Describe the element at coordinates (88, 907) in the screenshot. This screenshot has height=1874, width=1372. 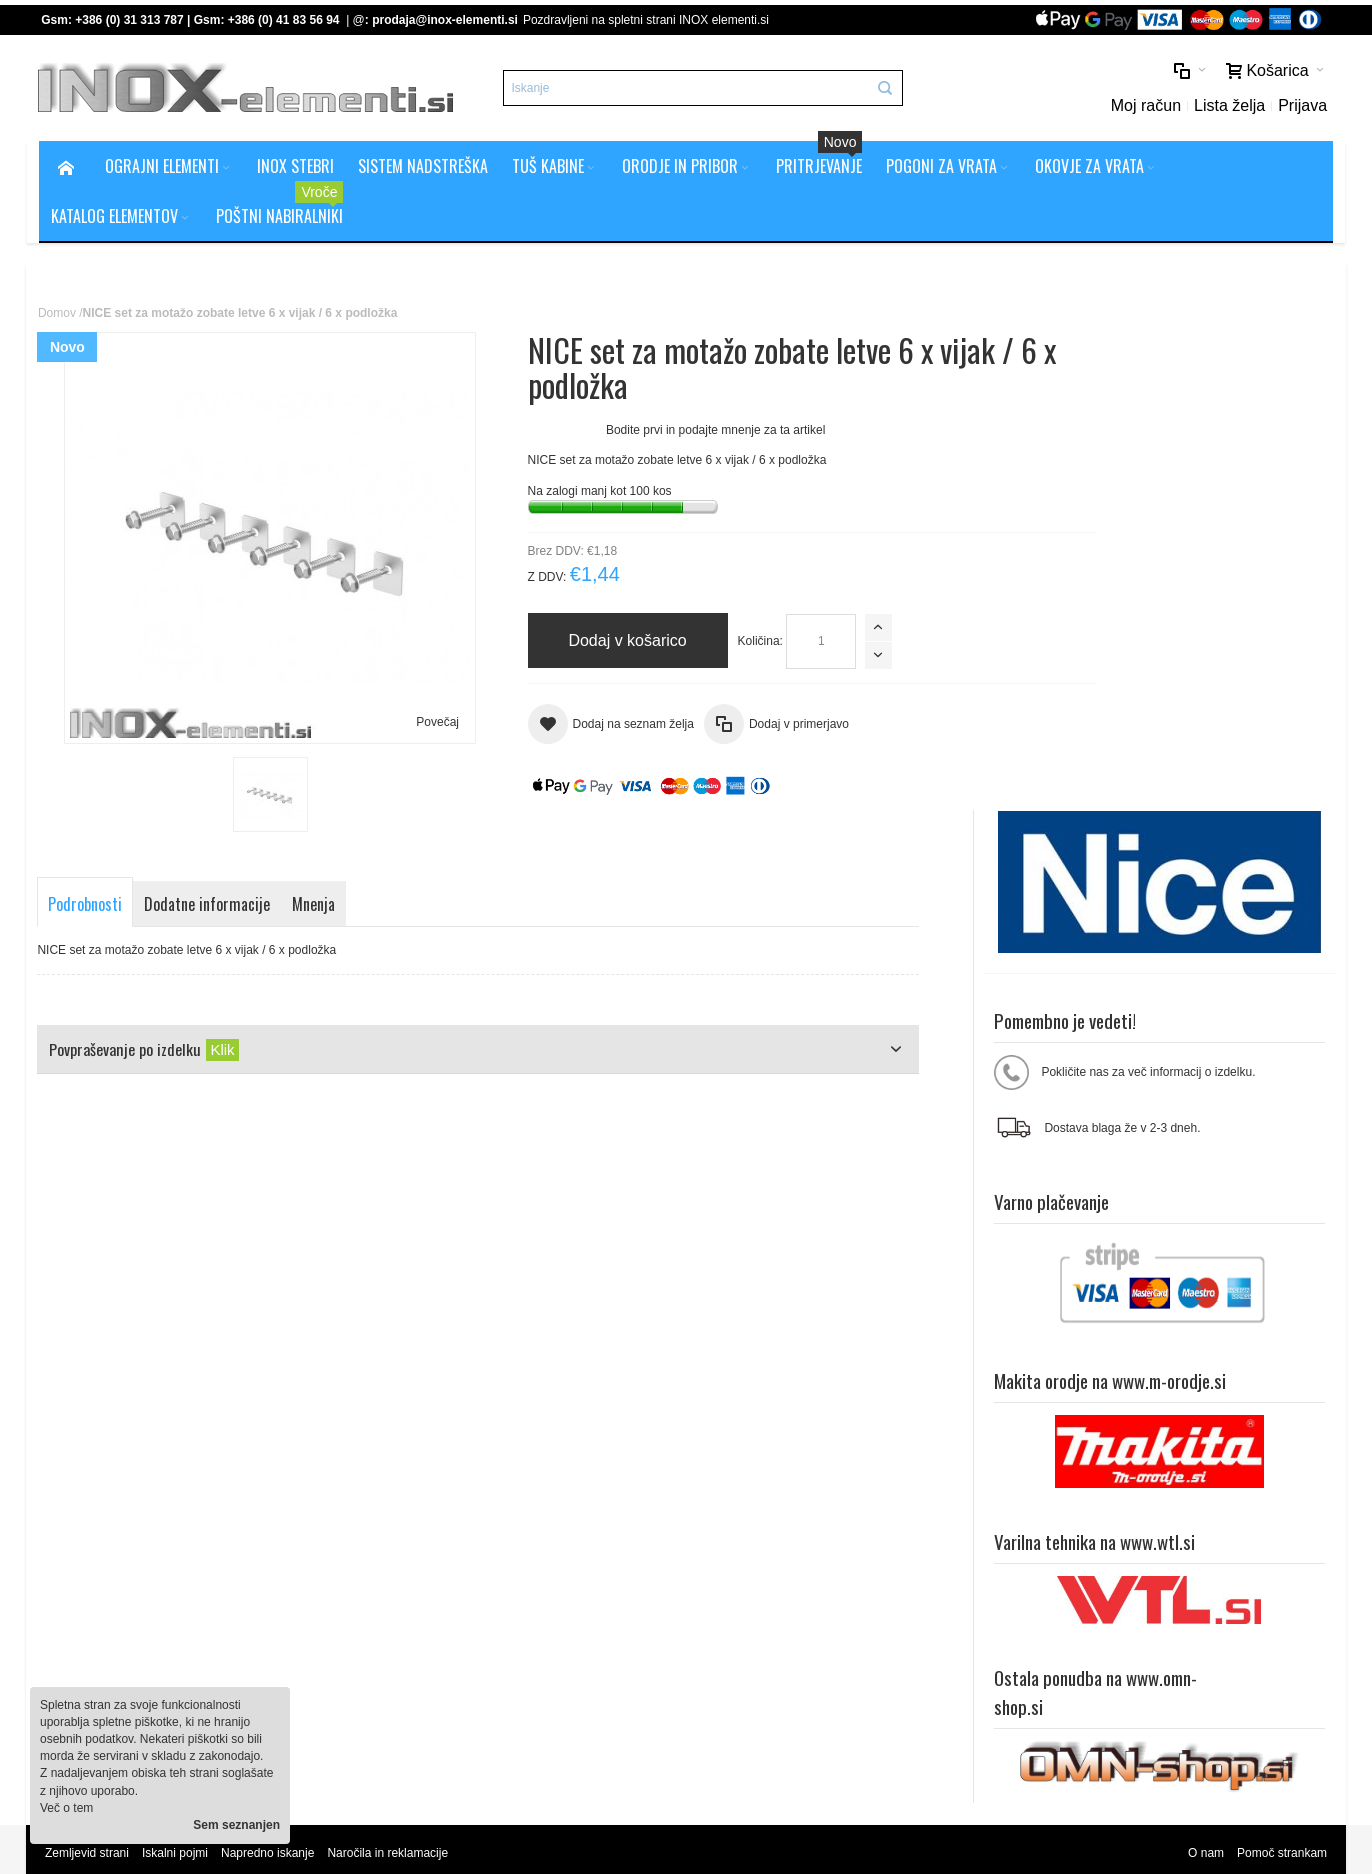
I see `Podrobnosti` at that location.